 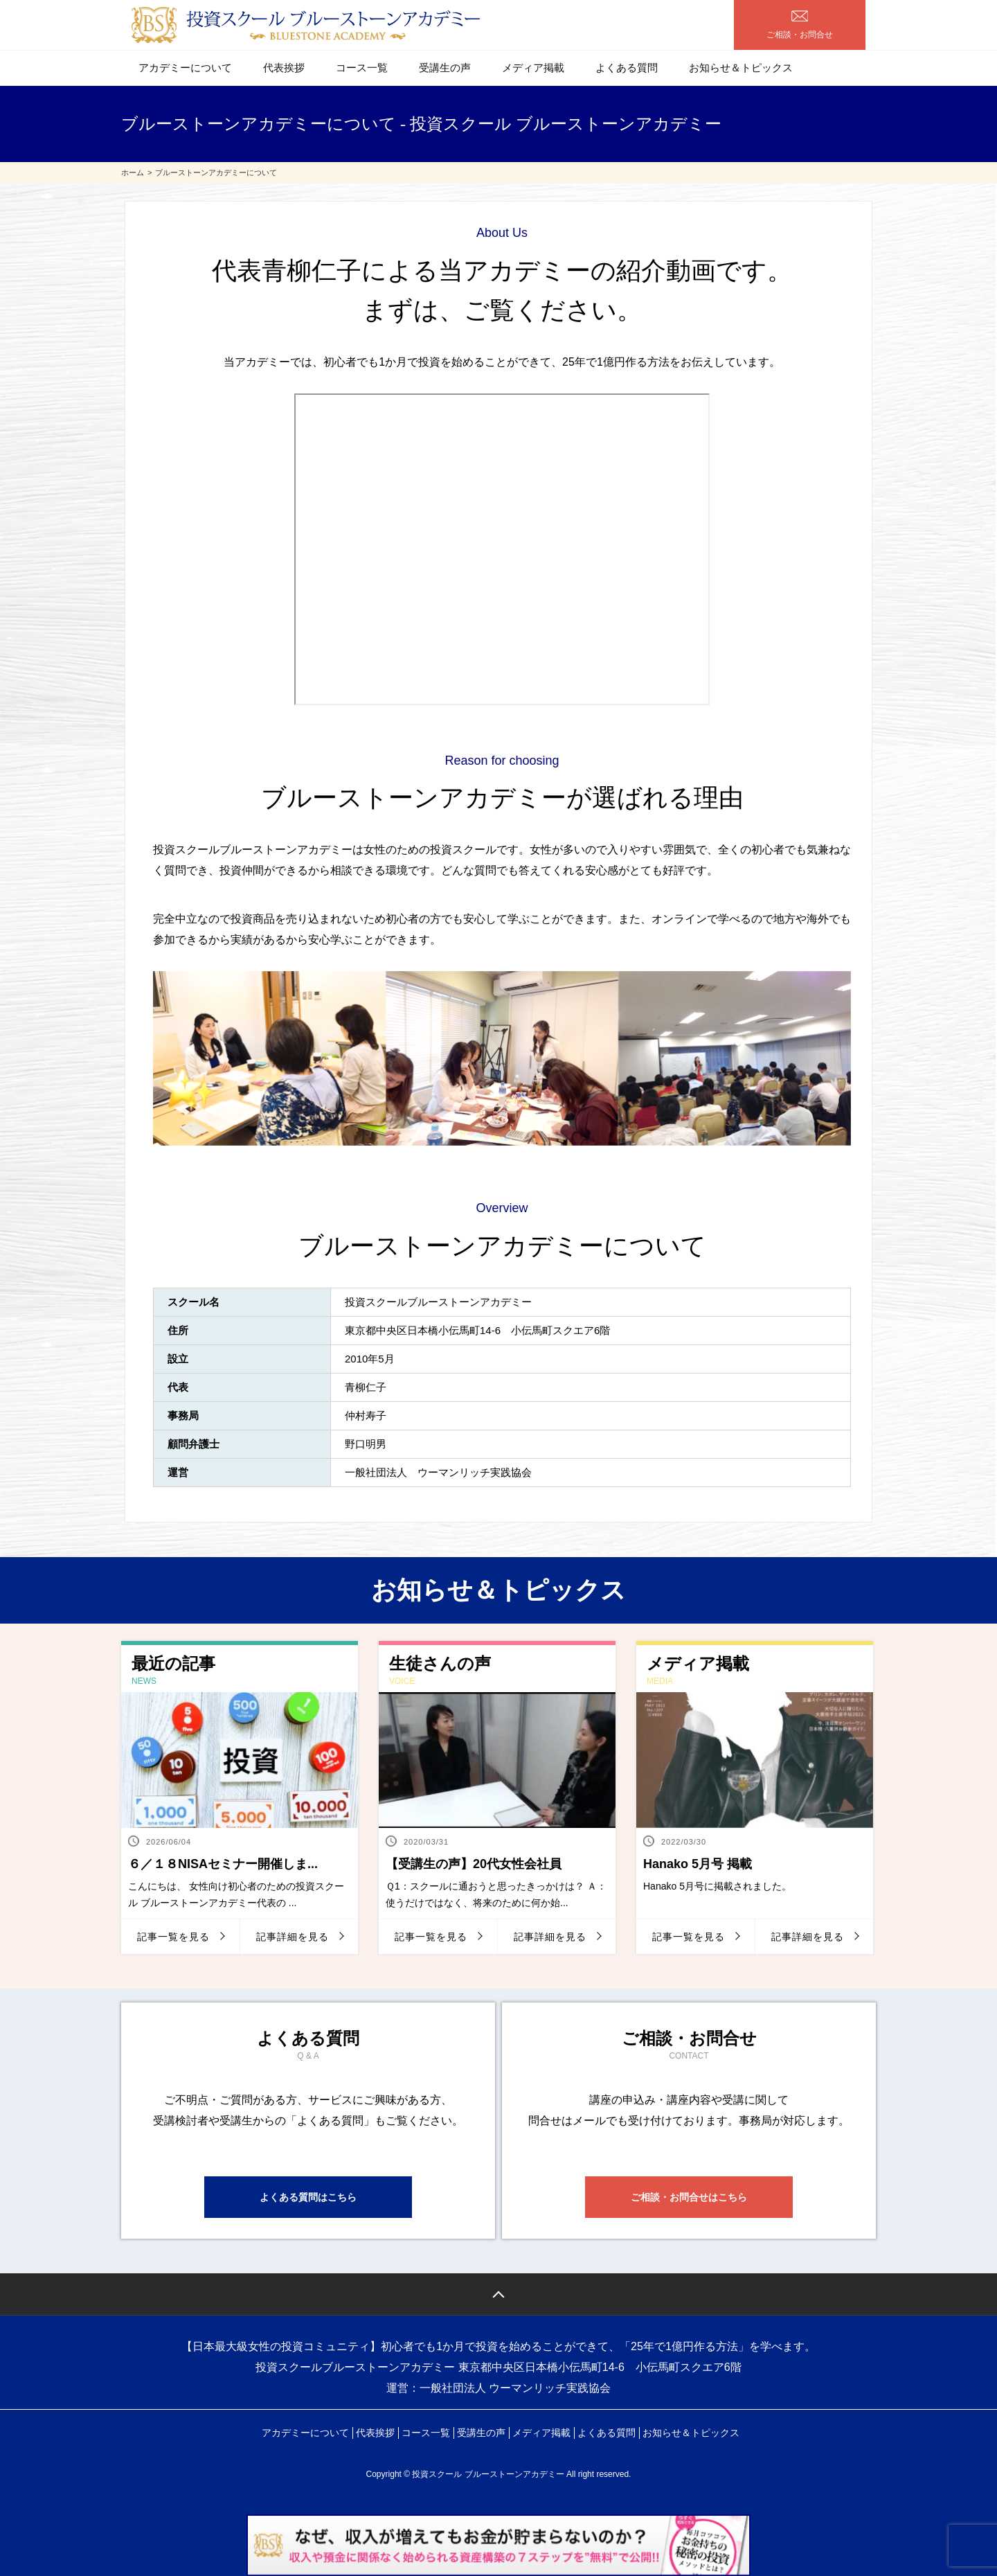 What do you see at coordinates (362, 67) in the screenshot?
I see `コース一覧` at bounding box center [362, 67].